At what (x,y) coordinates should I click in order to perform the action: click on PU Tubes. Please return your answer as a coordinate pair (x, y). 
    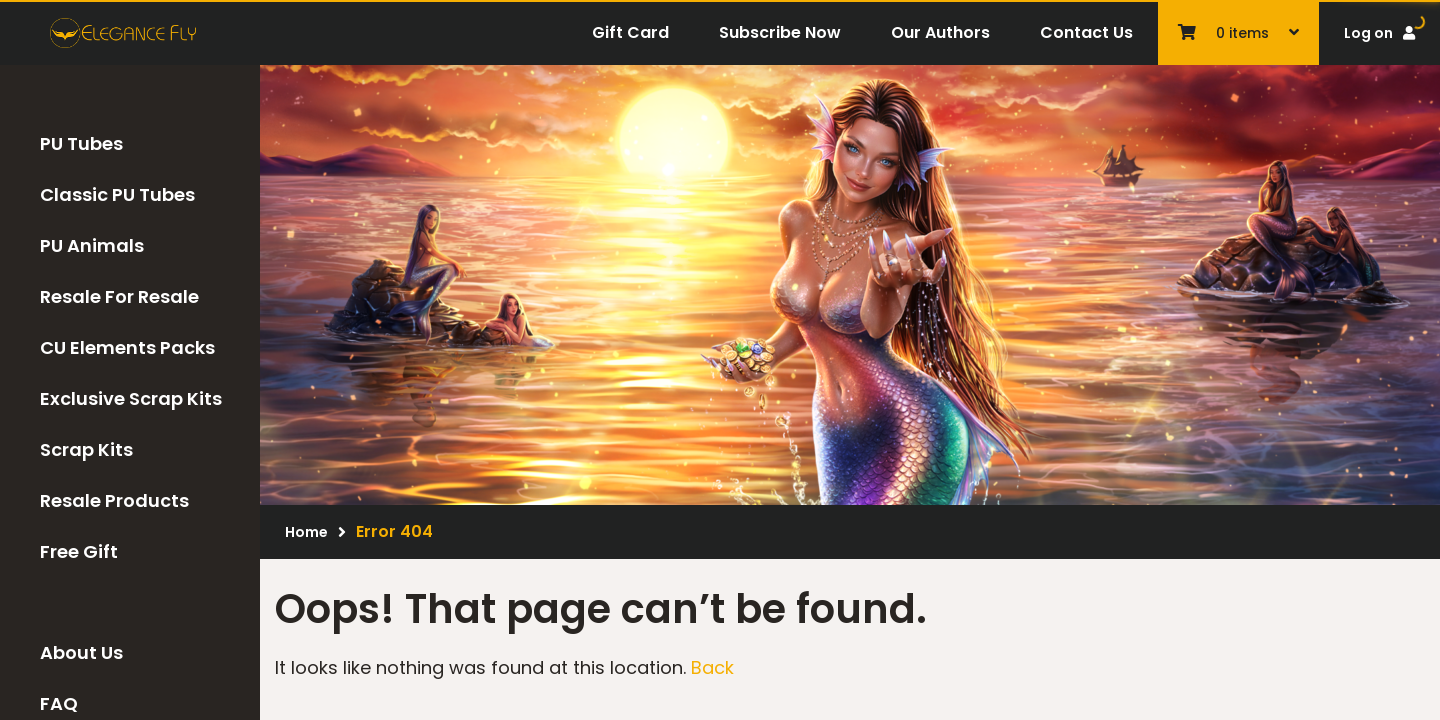
    Looking at the image, I should click on (81, 143).